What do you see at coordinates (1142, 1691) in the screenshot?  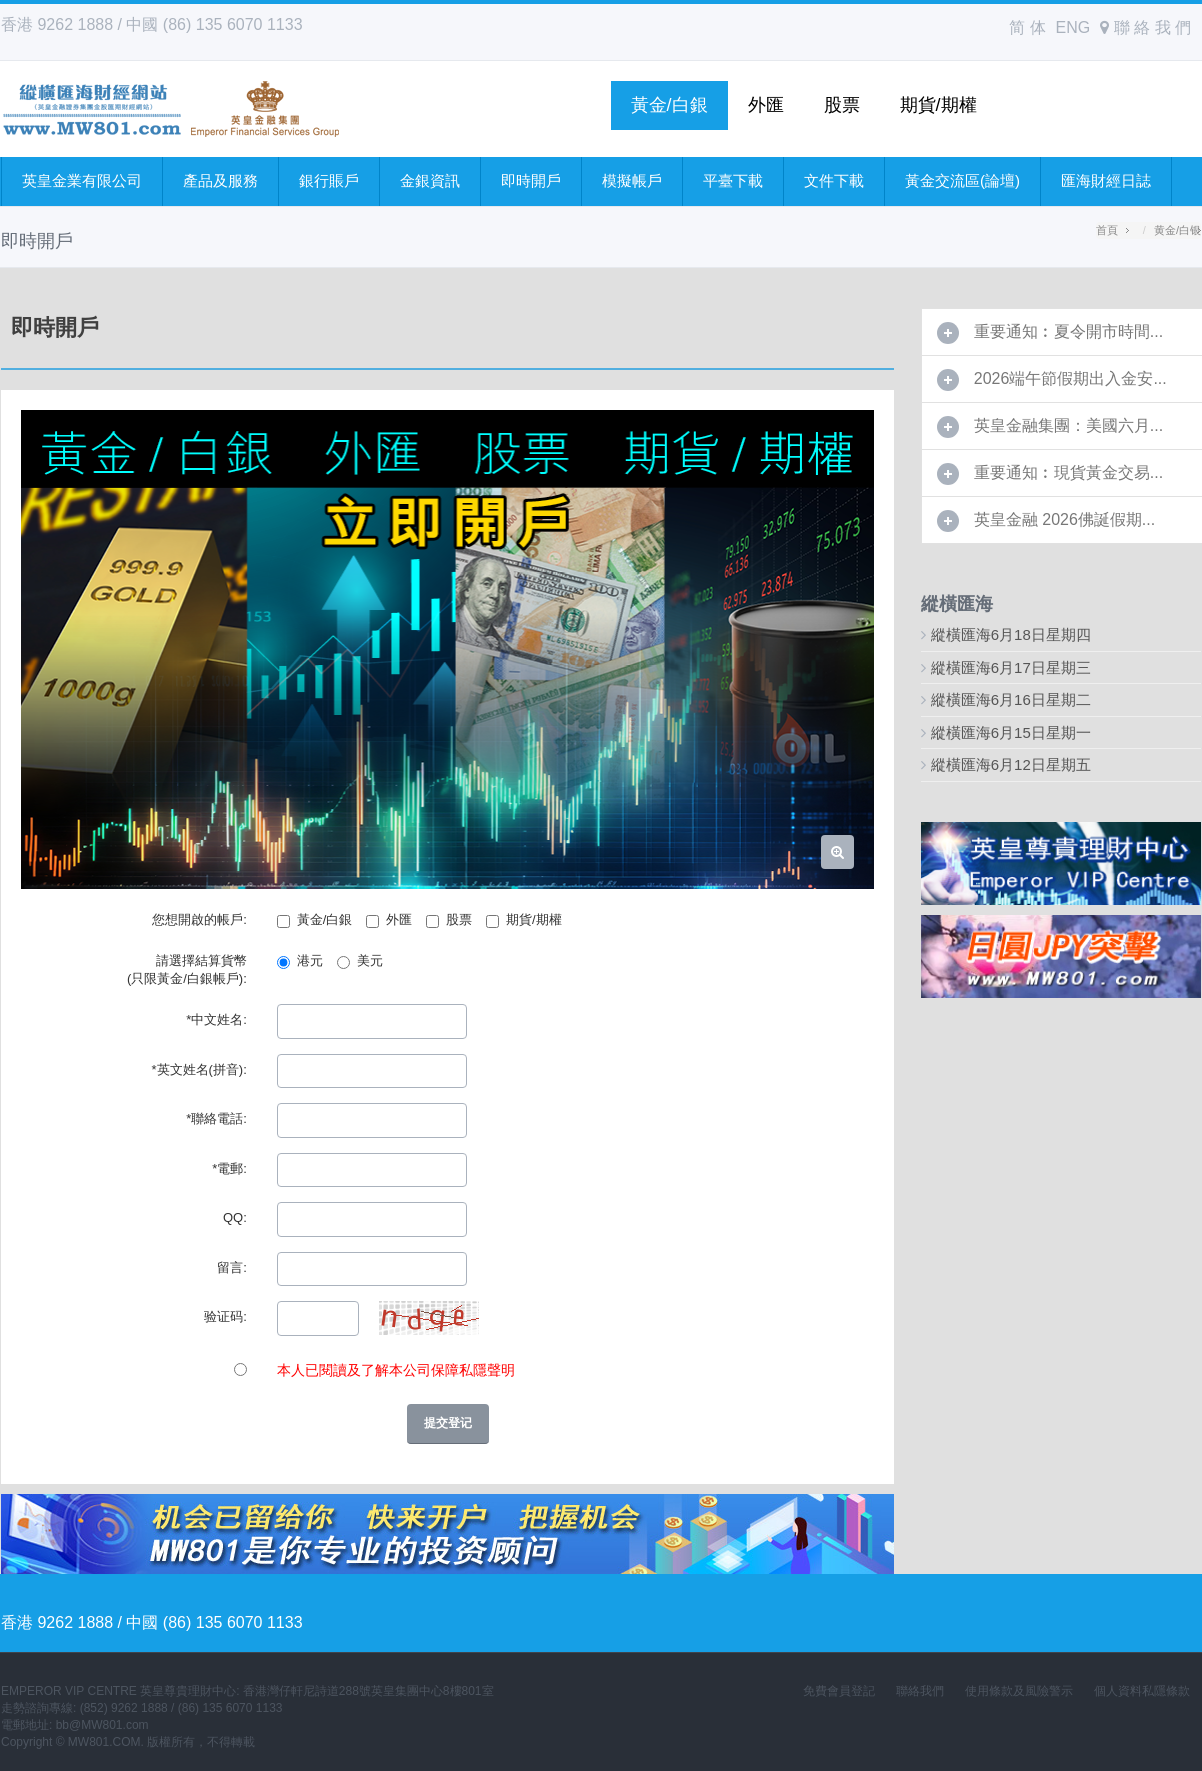 I see `個人資料私隱條款` at bounding box center [1142, 1691].